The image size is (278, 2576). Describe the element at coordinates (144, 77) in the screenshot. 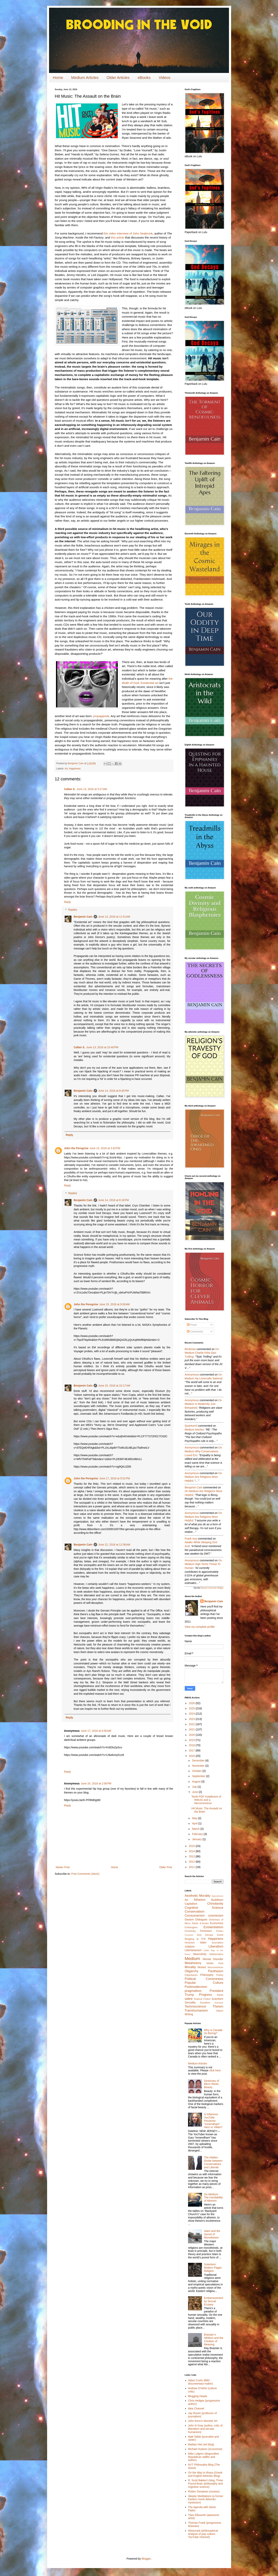

I see `eBooks` at that location.